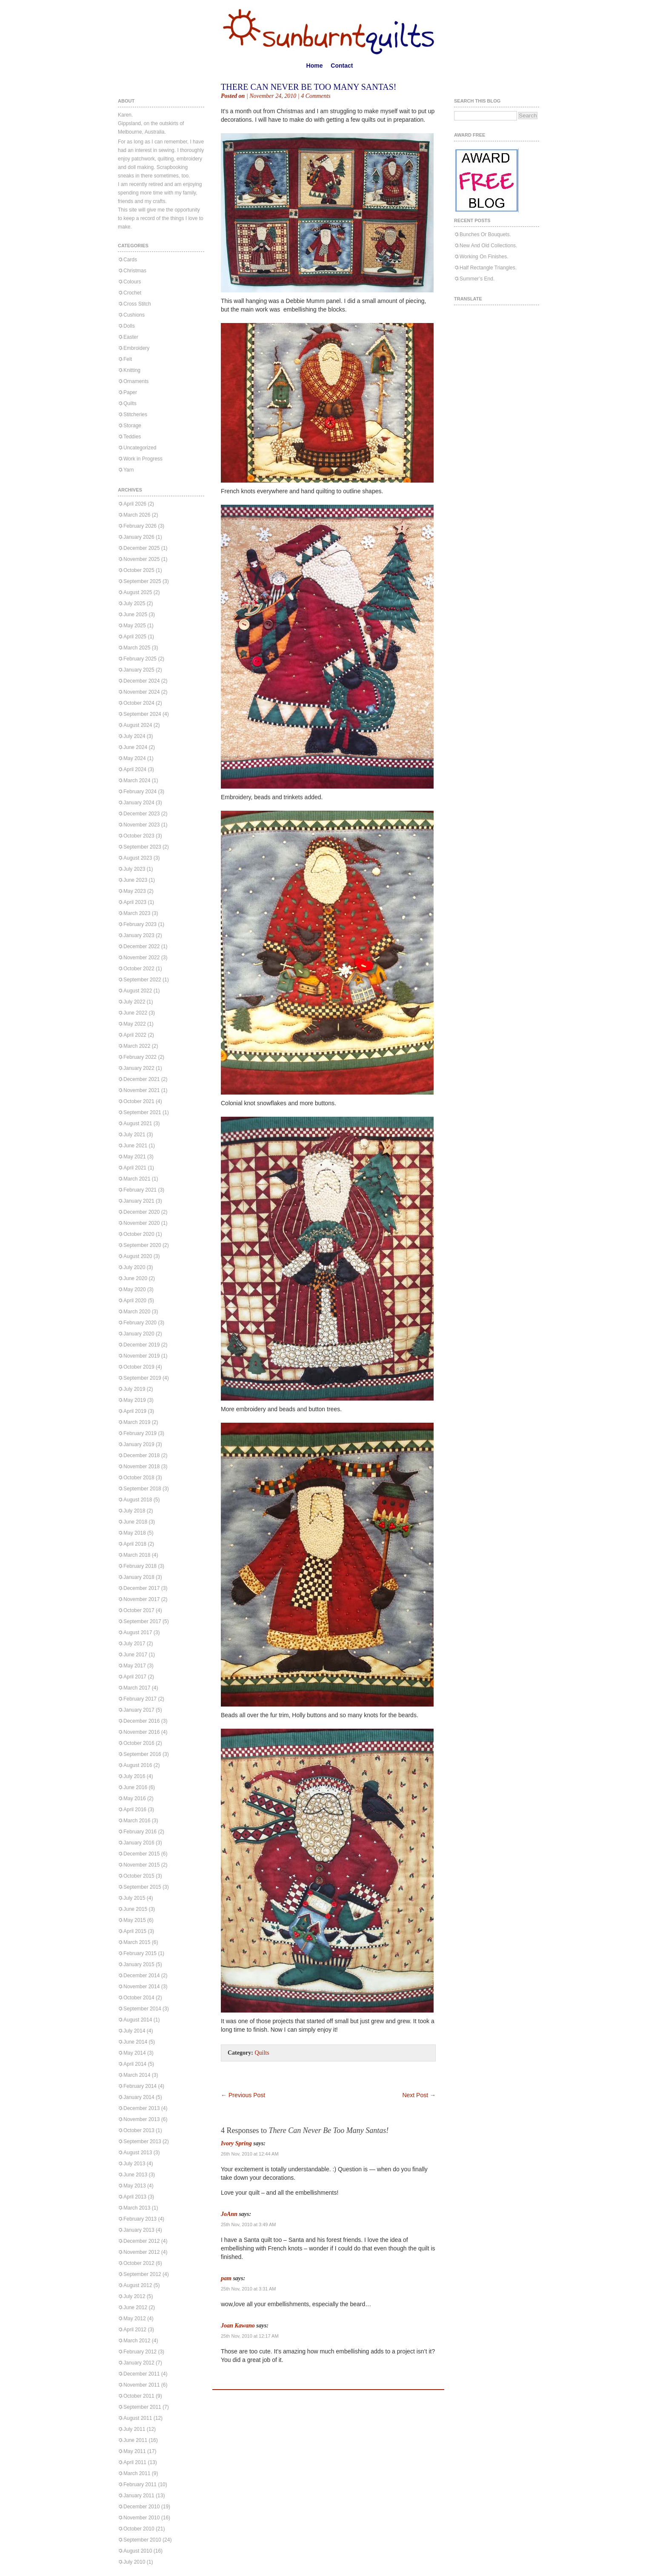 This screenshot has width=657, height=2576. I want to click on September 2013, so click(142, 2141).